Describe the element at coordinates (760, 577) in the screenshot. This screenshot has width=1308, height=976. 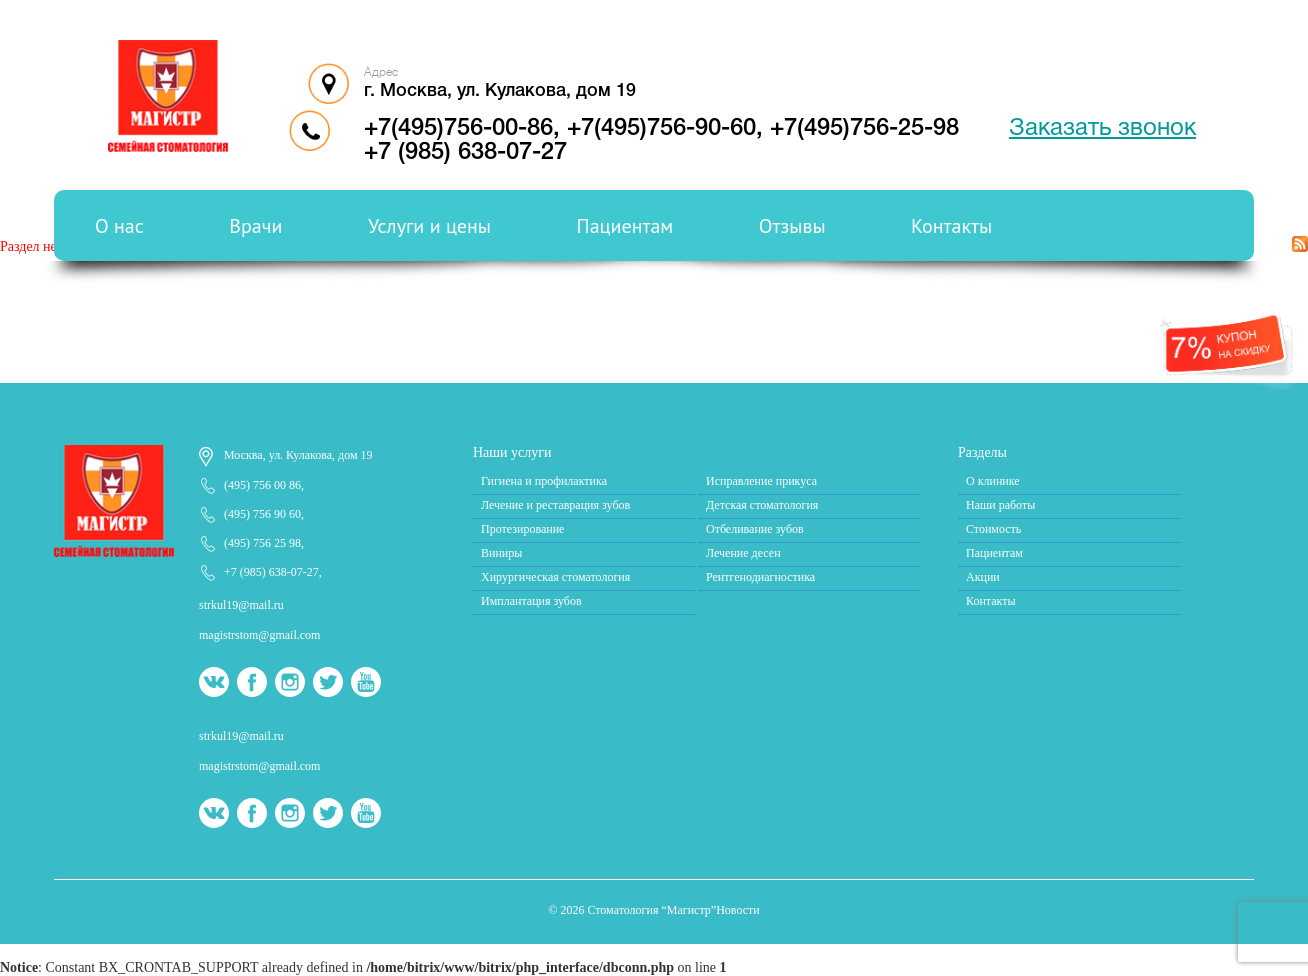
I see `Рентгенодиагностика` at that location.